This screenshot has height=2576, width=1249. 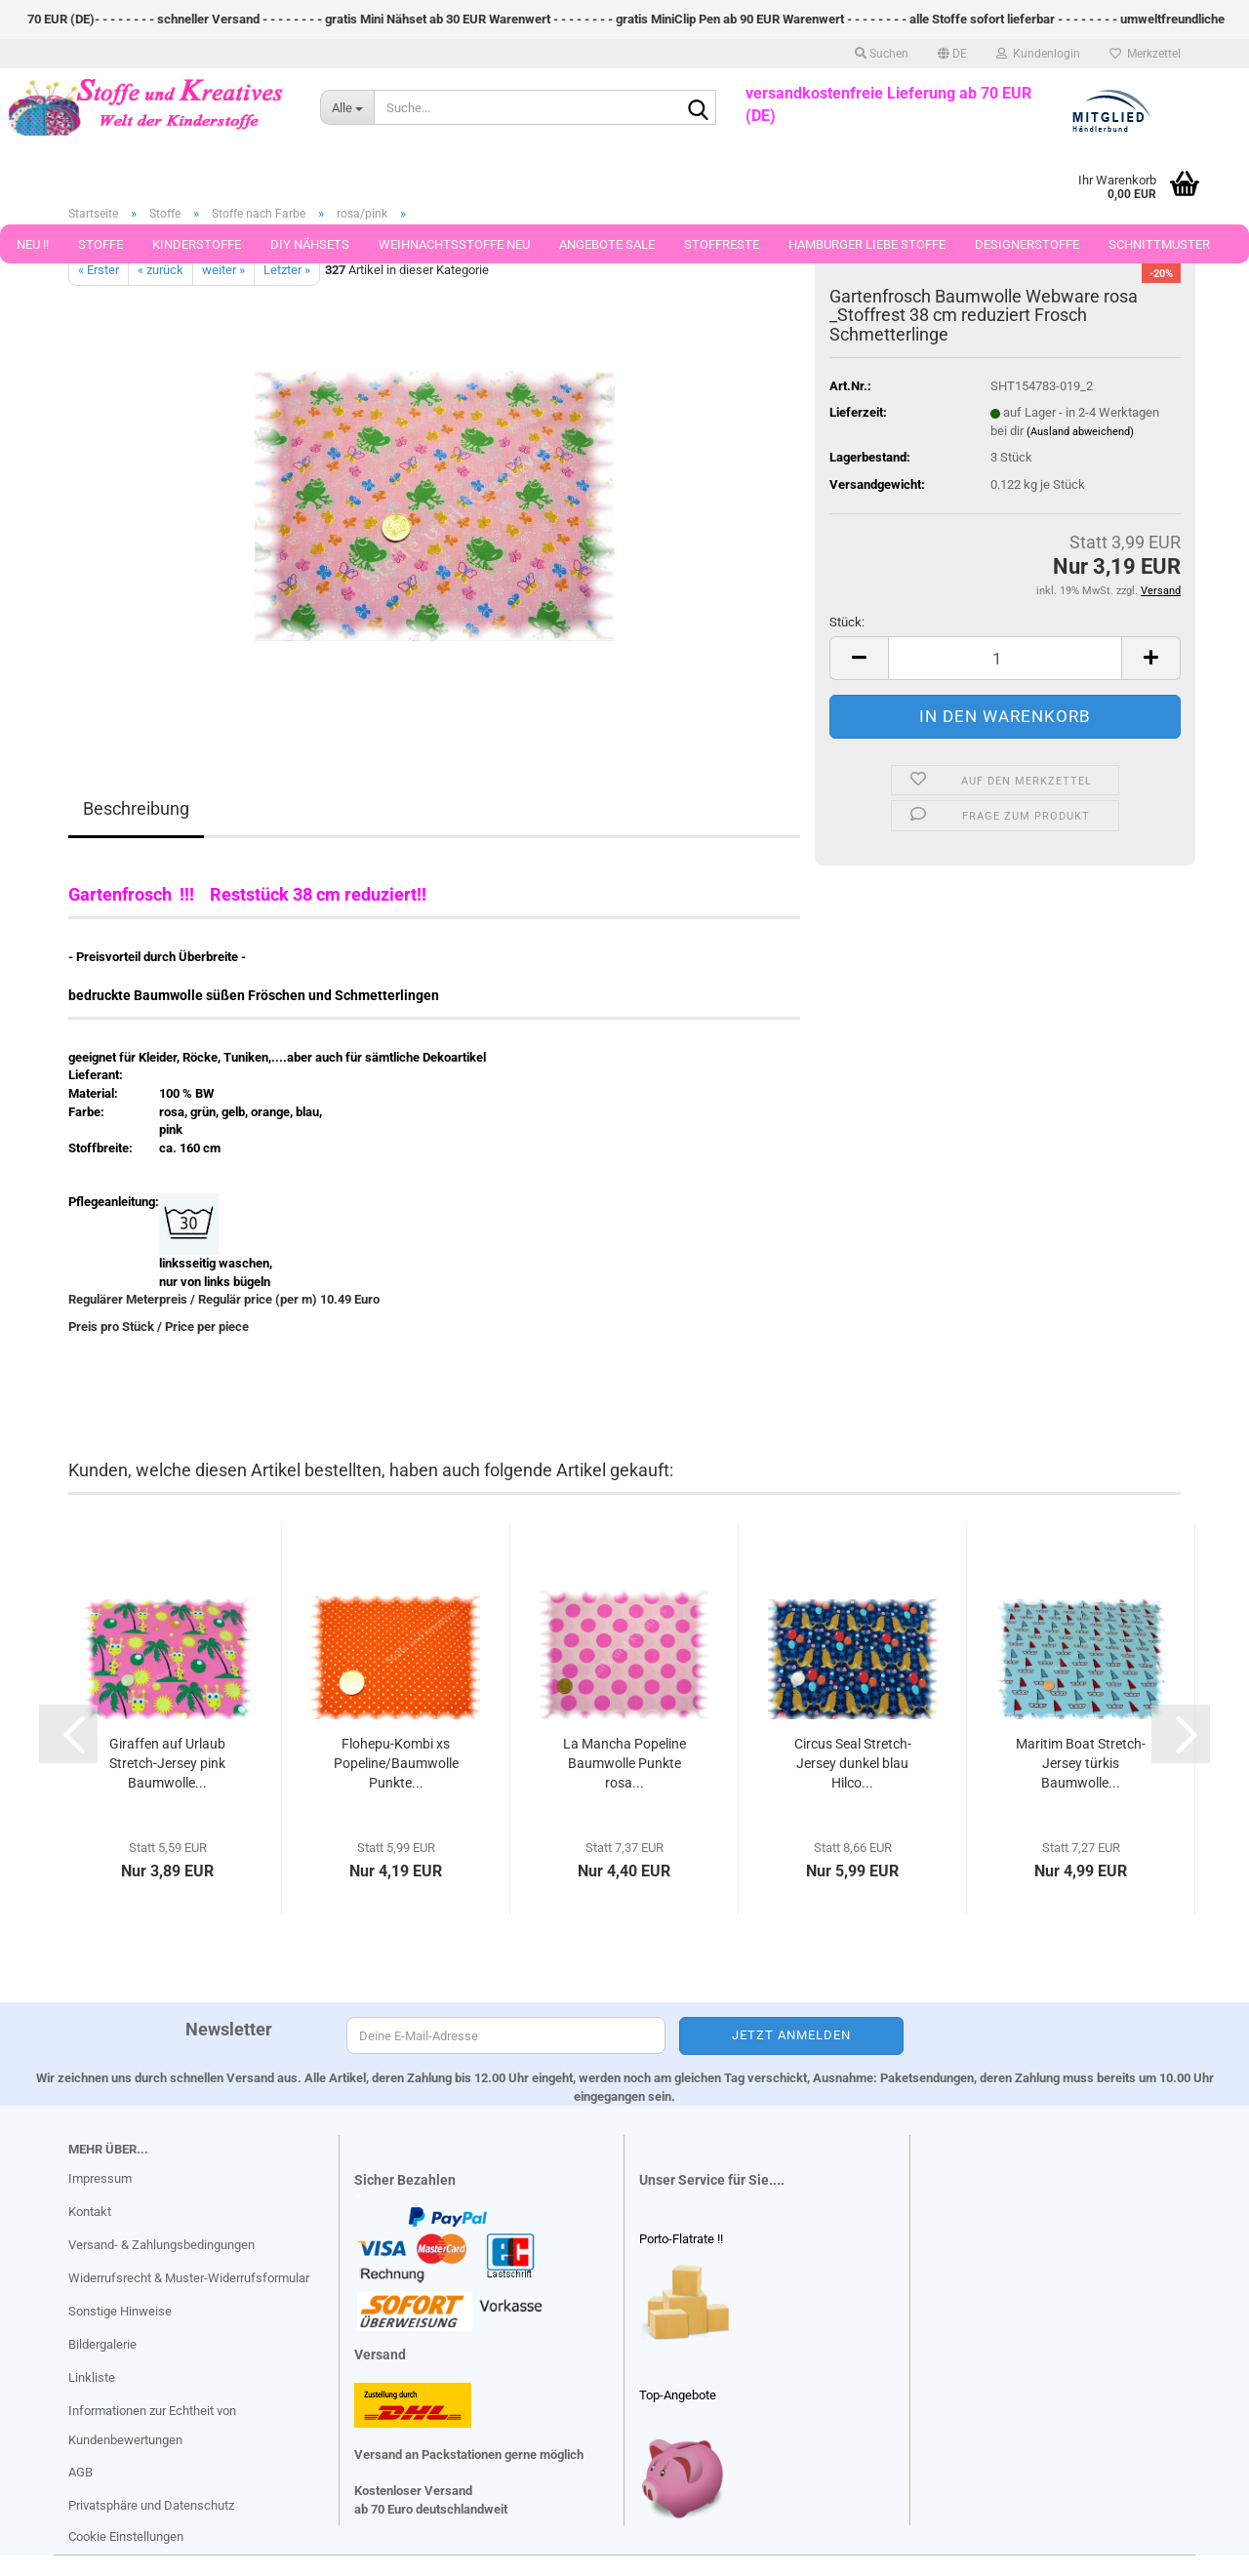 I want to click on Stoffe, so click(x=100, y=244).